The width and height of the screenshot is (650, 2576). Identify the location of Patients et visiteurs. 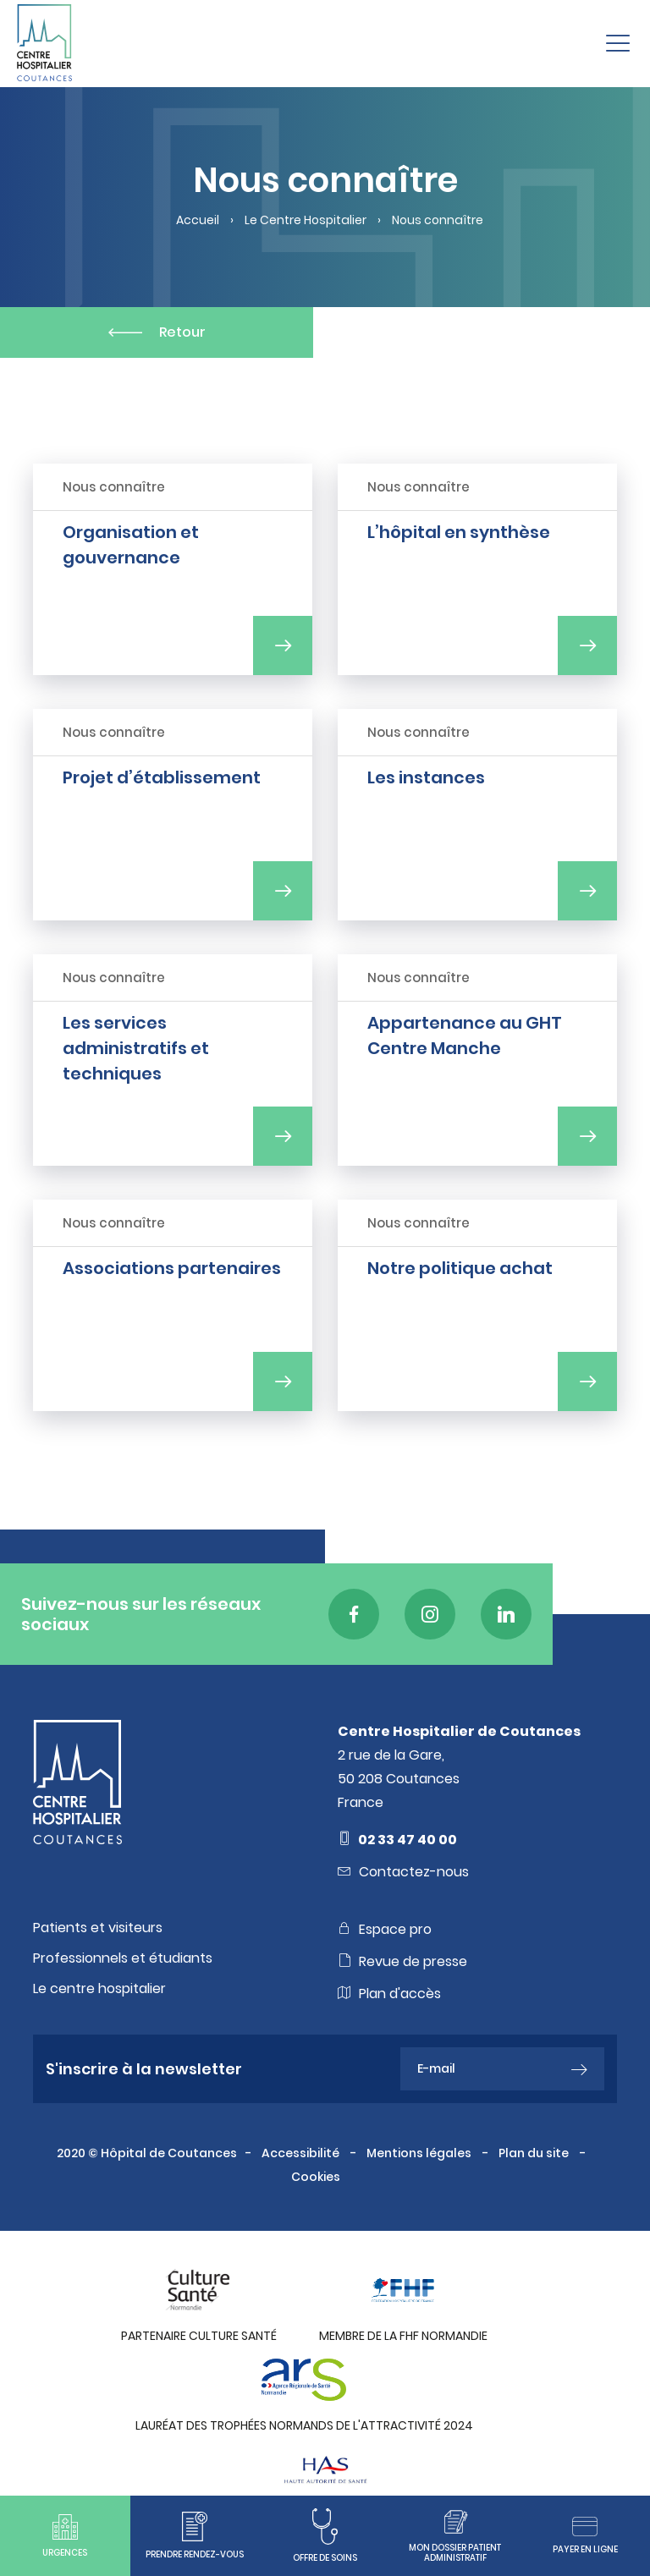
(97, 1928).